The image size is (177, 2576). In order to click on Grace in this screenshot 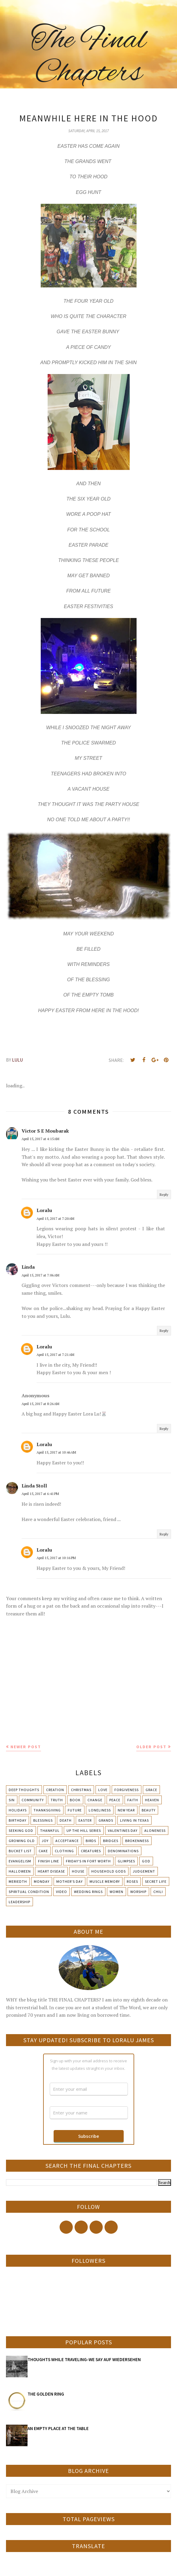, I will do `click(151, 1789)`.